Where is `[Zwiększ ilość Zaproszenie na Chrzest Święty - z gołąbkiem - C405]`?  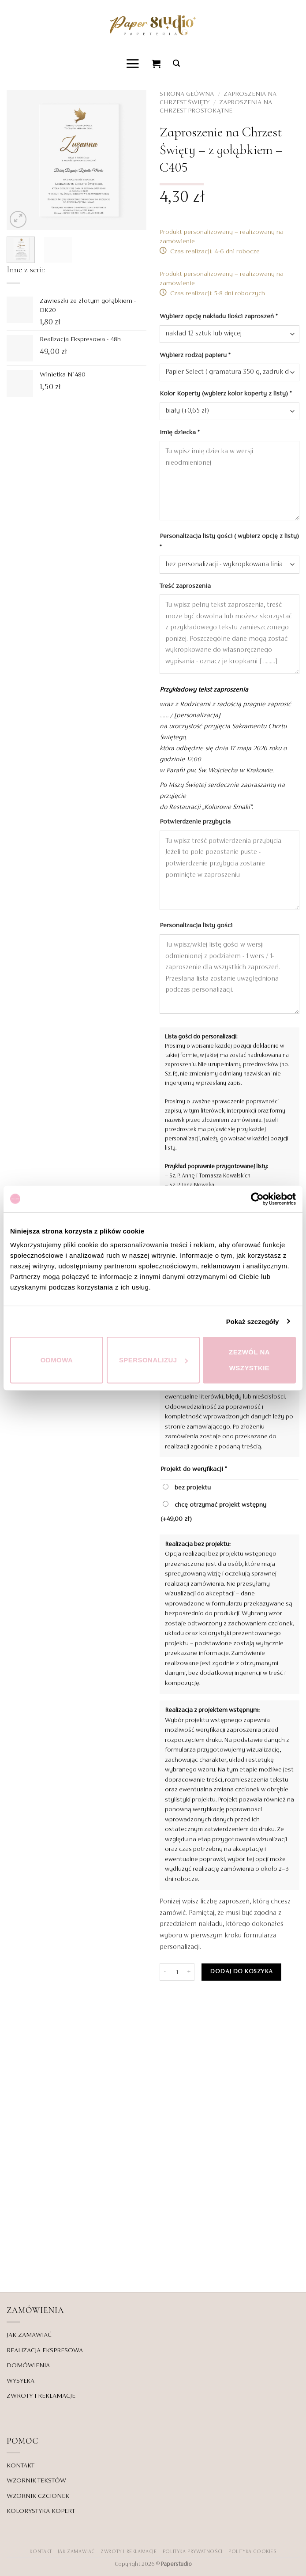
[Zwiększ ilość Zaproszenie na Chrzest Święty - z gołąbkiem - C405] is located at coordinates (189, 1971).